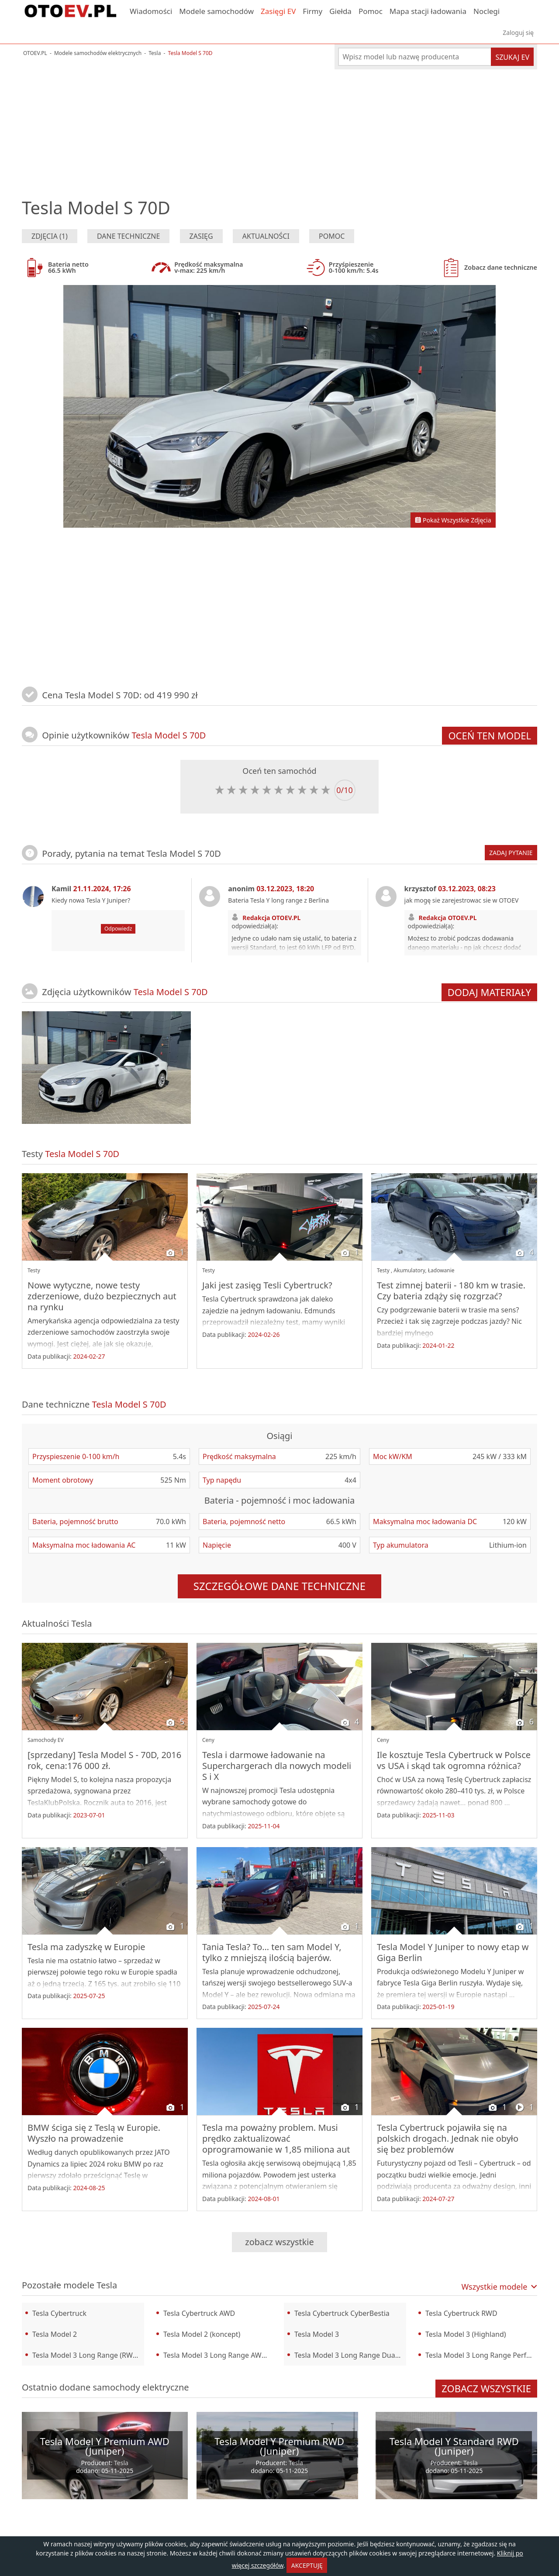 The image size is (559, 2576). What do you see at coordinates (91, 888) in the screenshot?
I see `Kamil` at bounding box center [91, 888].